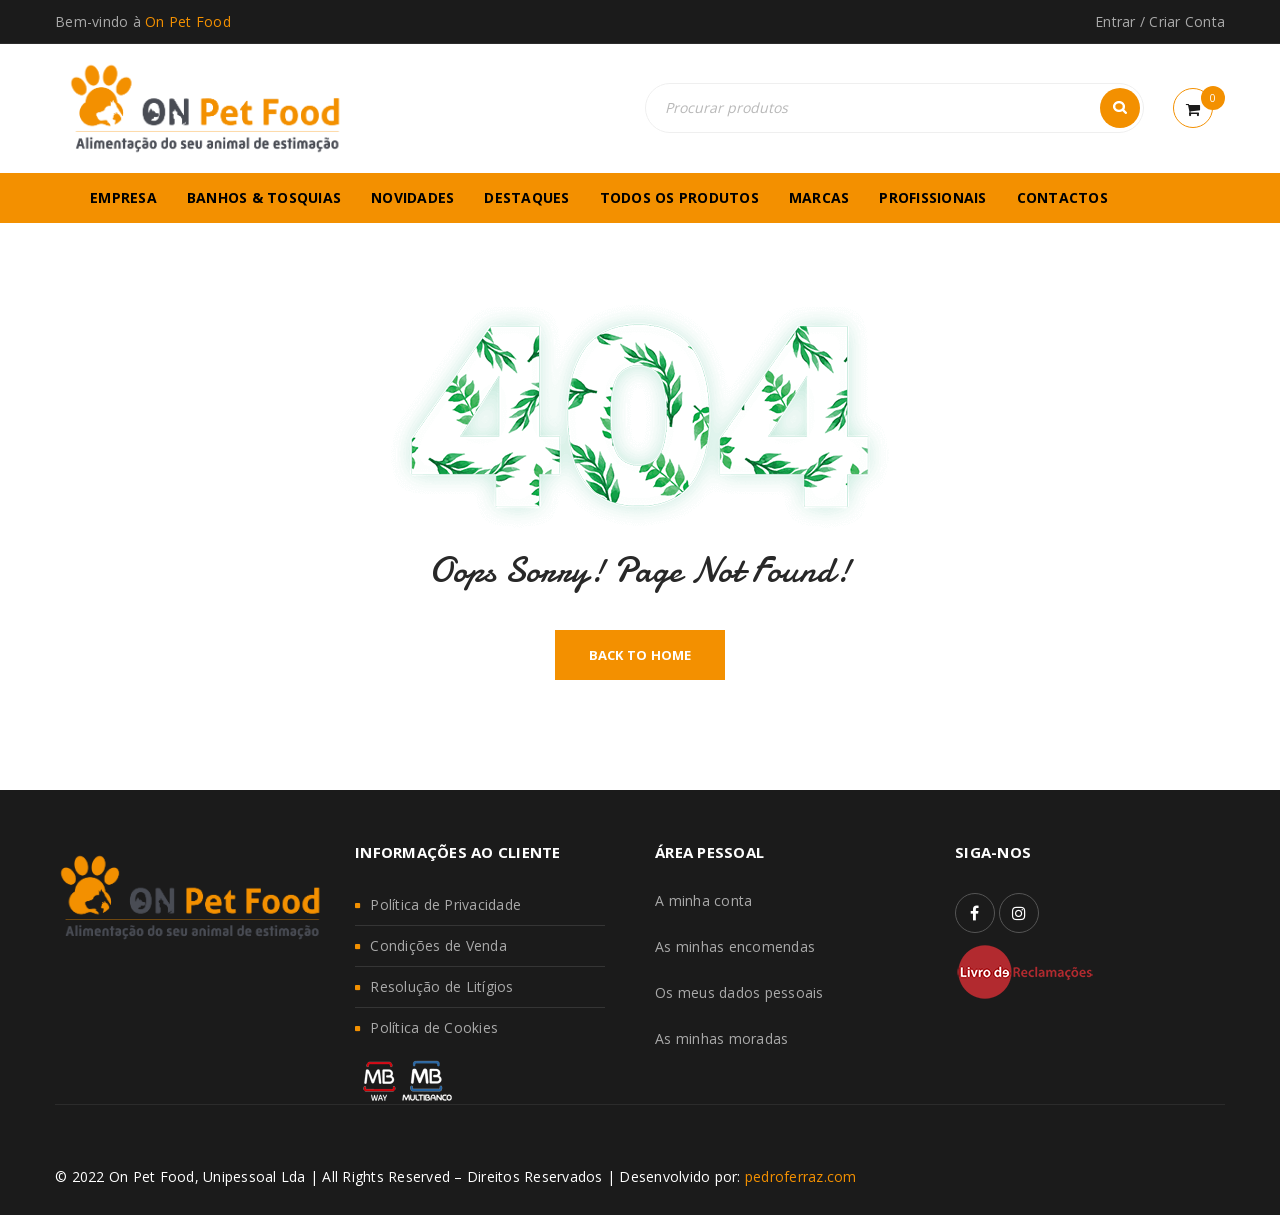 This screenshot has height=1215, width=1280. What do you see at coordinates (703, 900) in the screenshot?
I see `A minha conta` at bounding box center [703, 900].